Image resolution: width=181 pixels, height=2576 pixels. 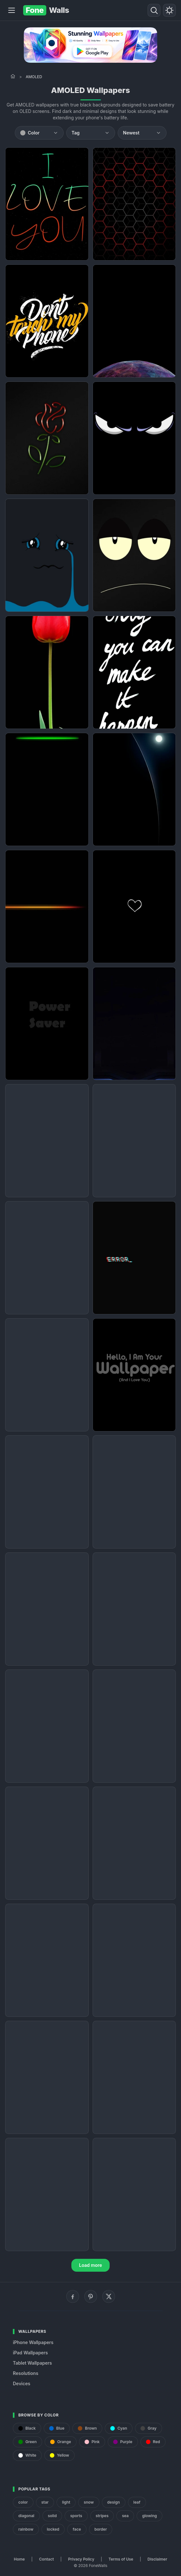 What do you see at coordinates (90, 2296) in the screenshot?
I see `[Pinterest]` at bounding box center [90, 2296].